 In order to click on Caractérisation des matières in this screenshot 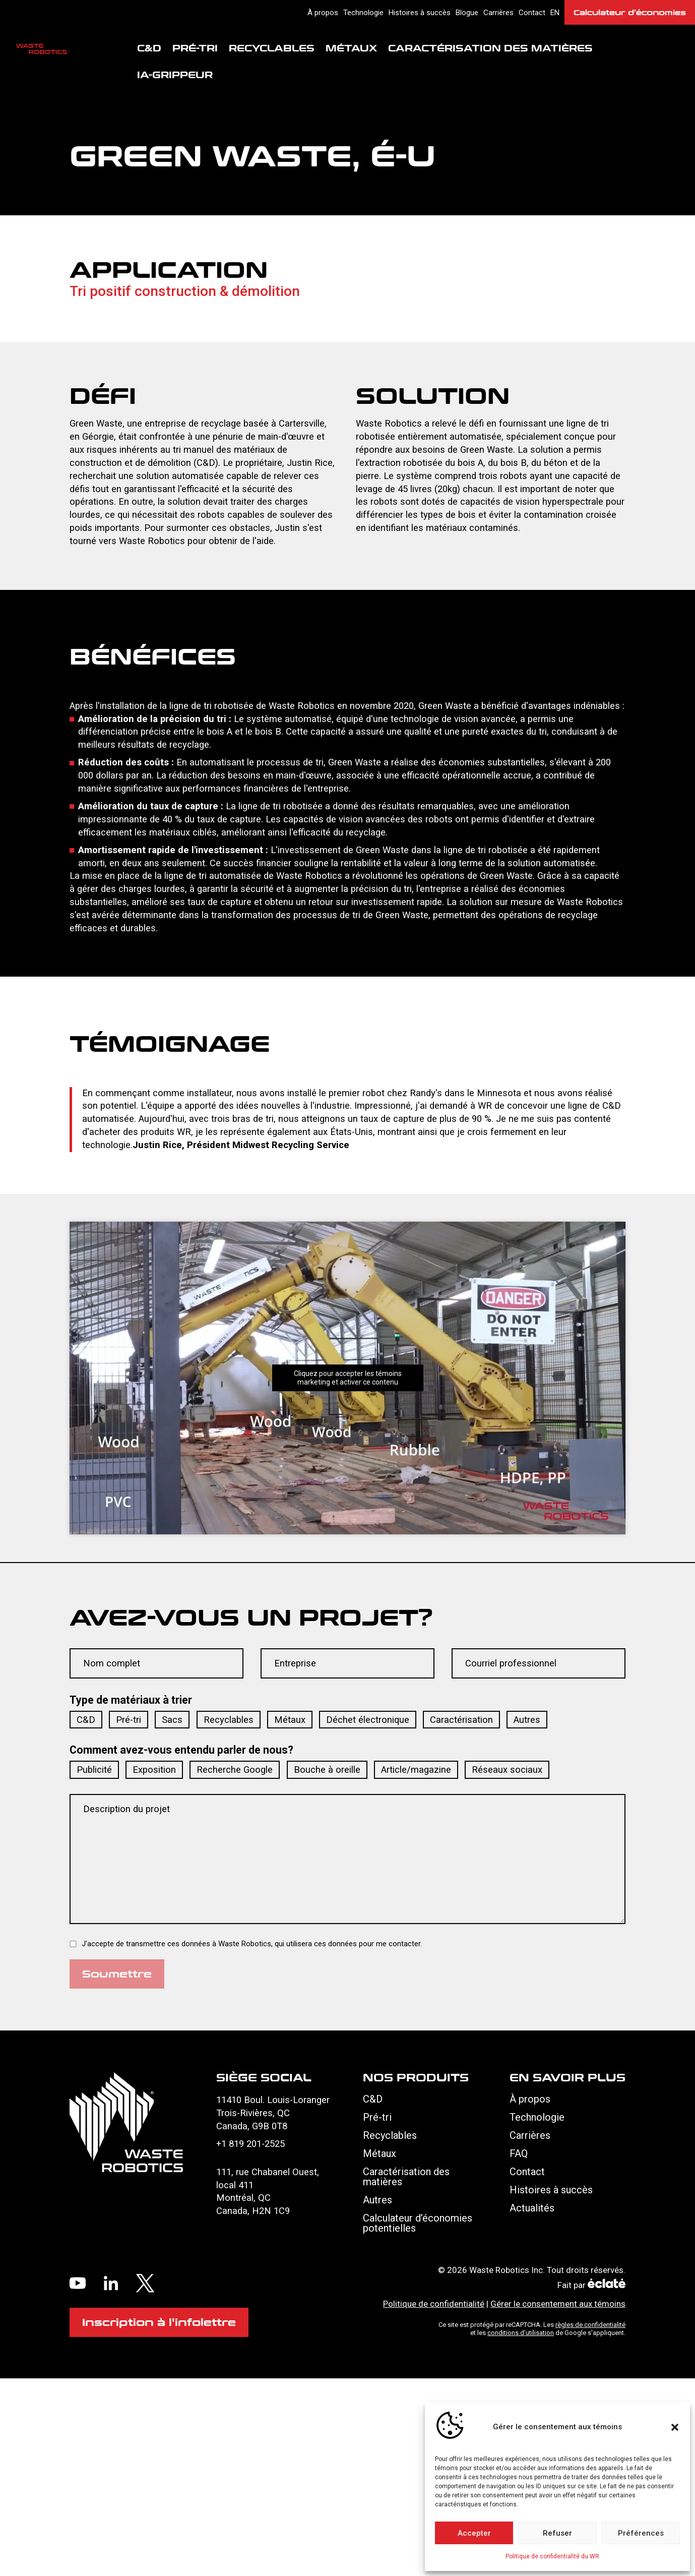, I will do `click(490, 49)`.